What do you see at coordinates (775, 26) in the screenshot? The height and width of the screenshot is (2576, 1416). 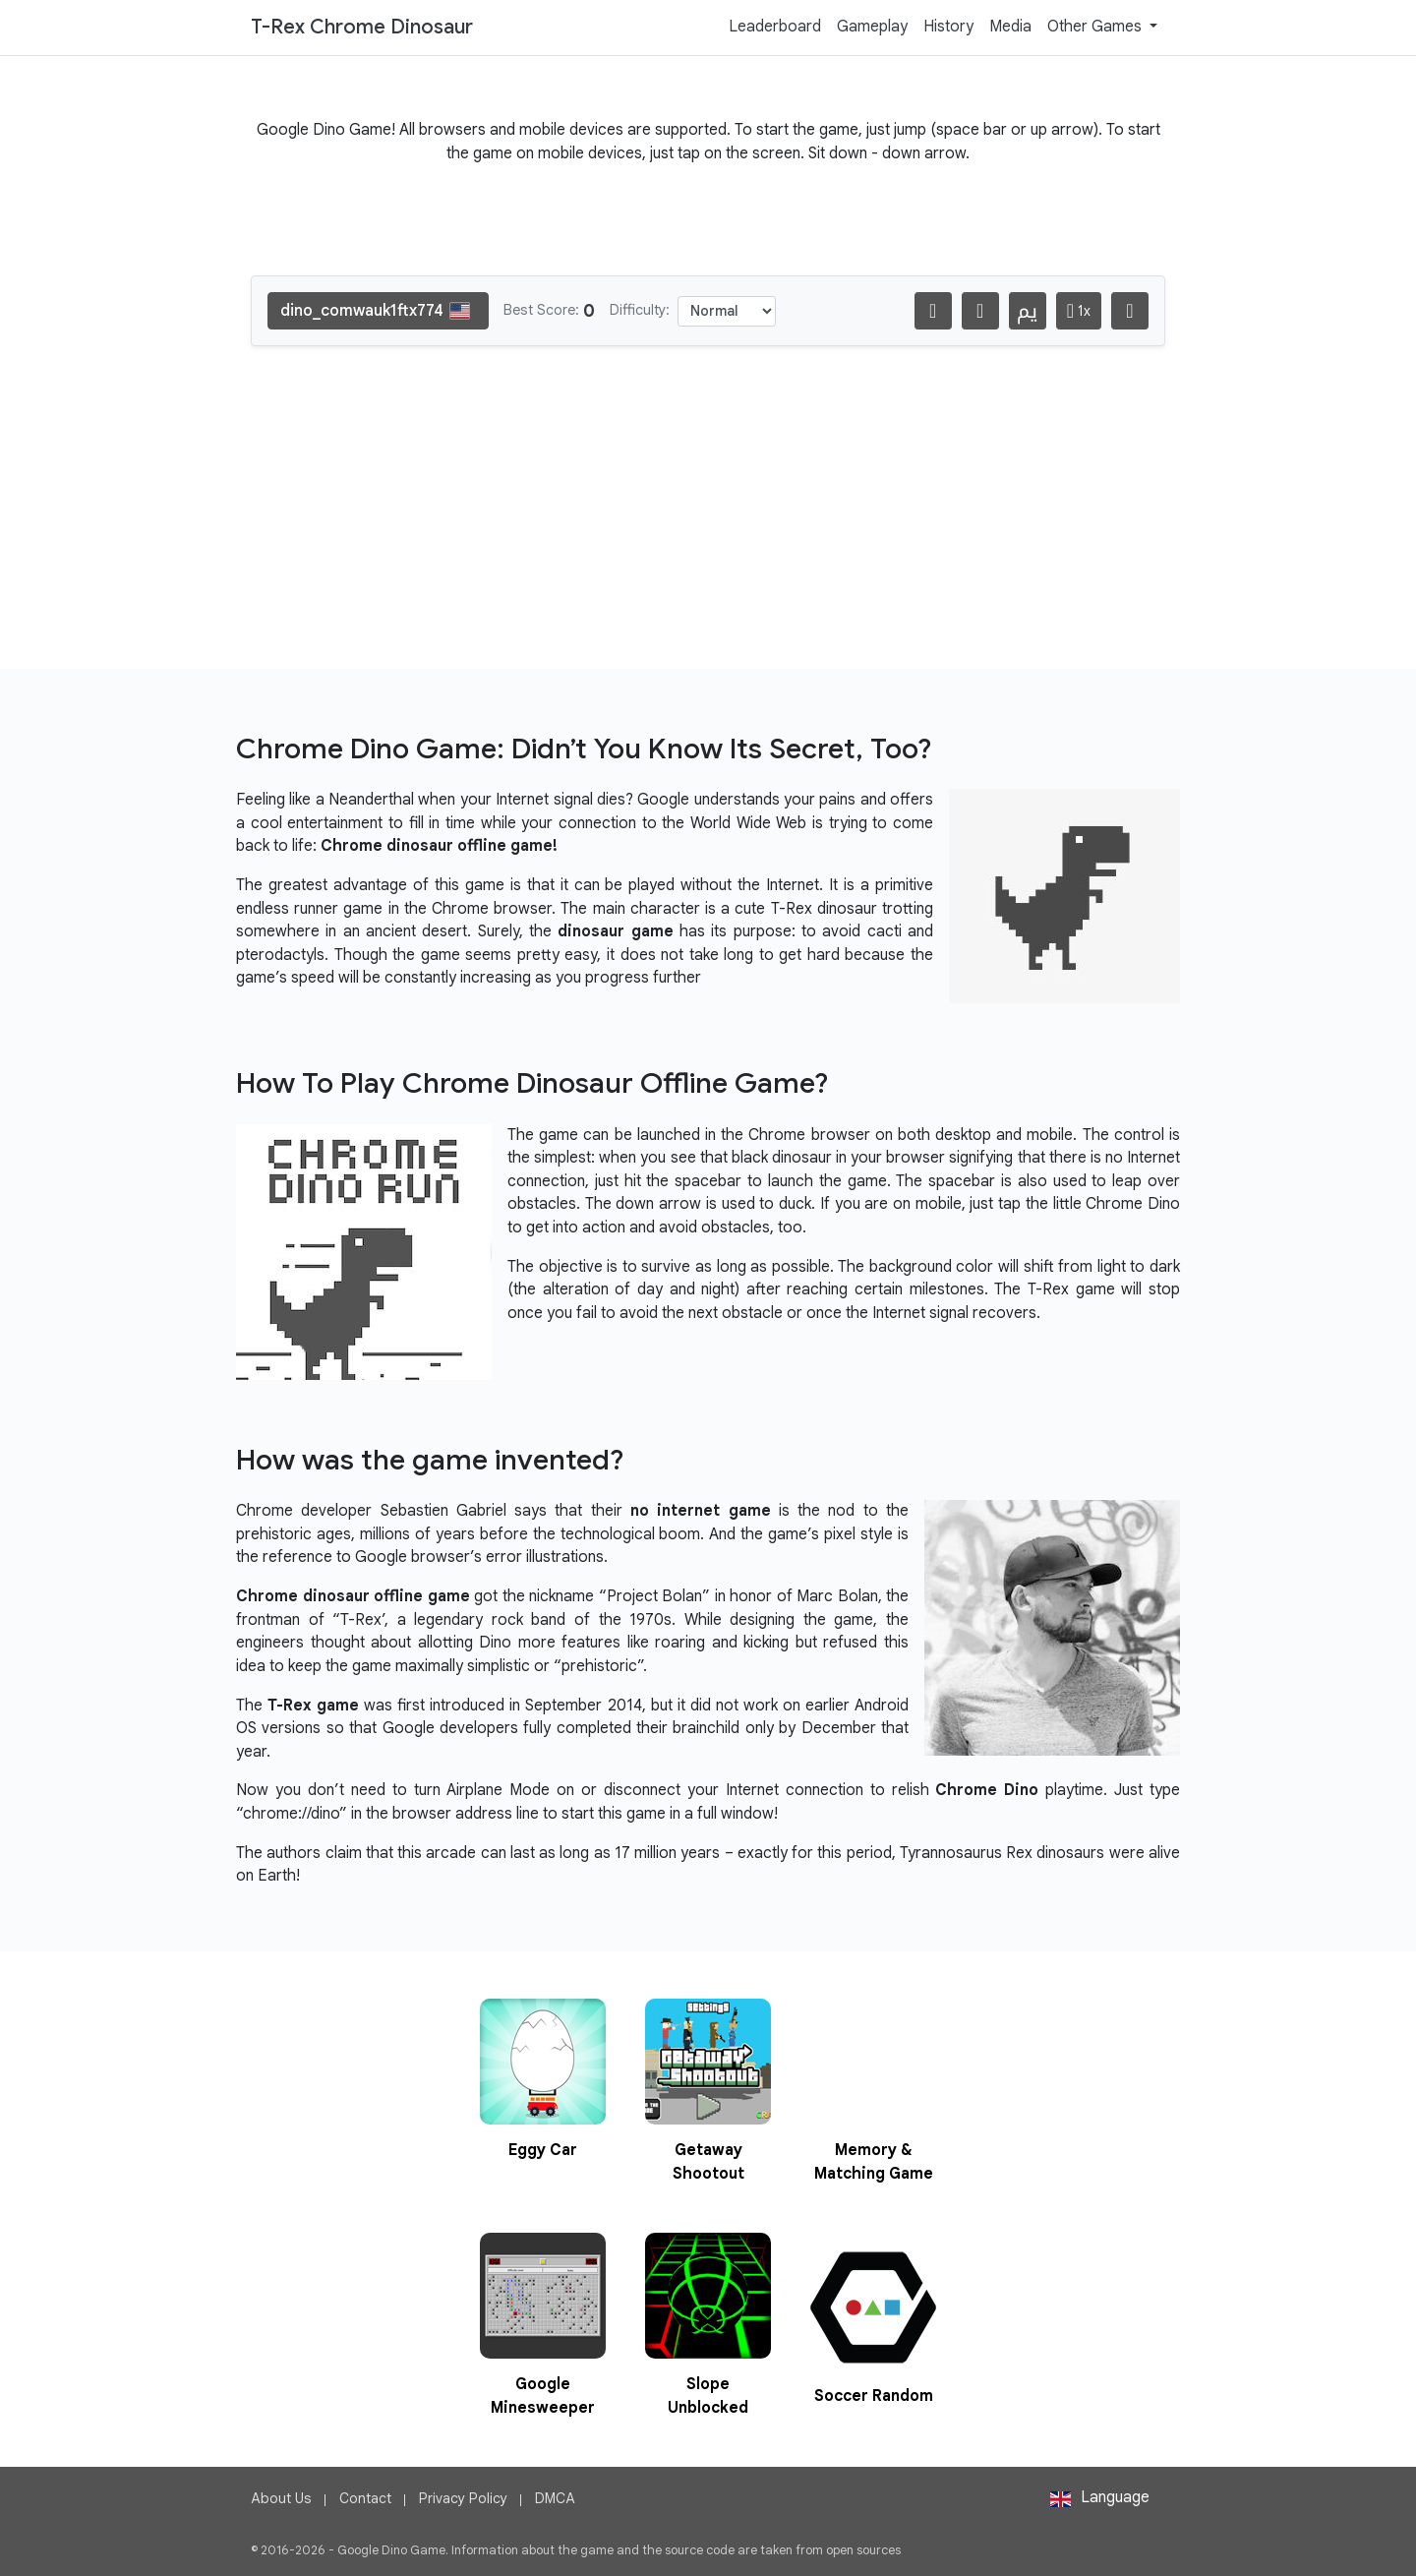 I see `Leaderboard` at bounding box center [775, 26].